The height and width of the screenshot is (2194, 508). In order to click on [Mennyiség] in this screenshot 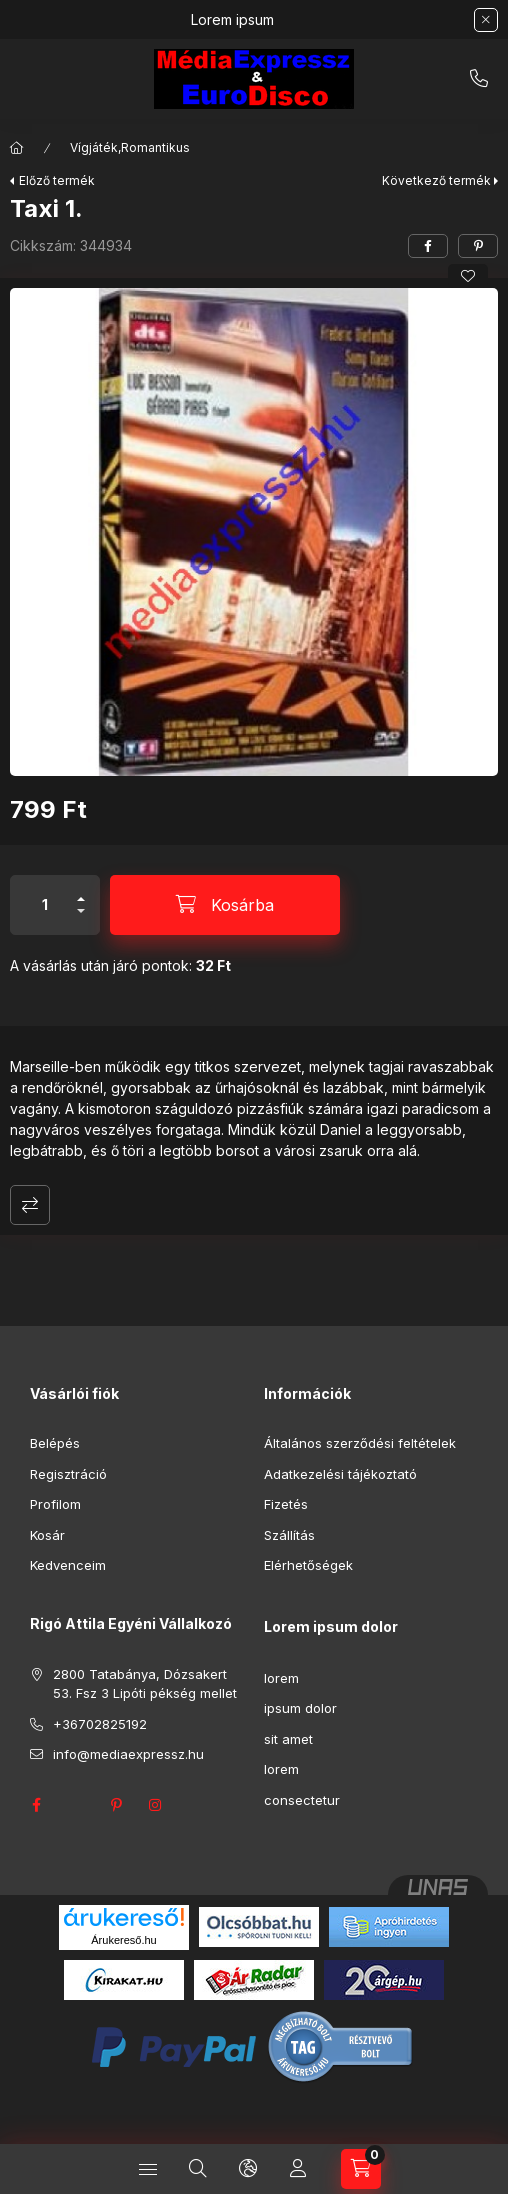, I will do `click(45, 905)`.